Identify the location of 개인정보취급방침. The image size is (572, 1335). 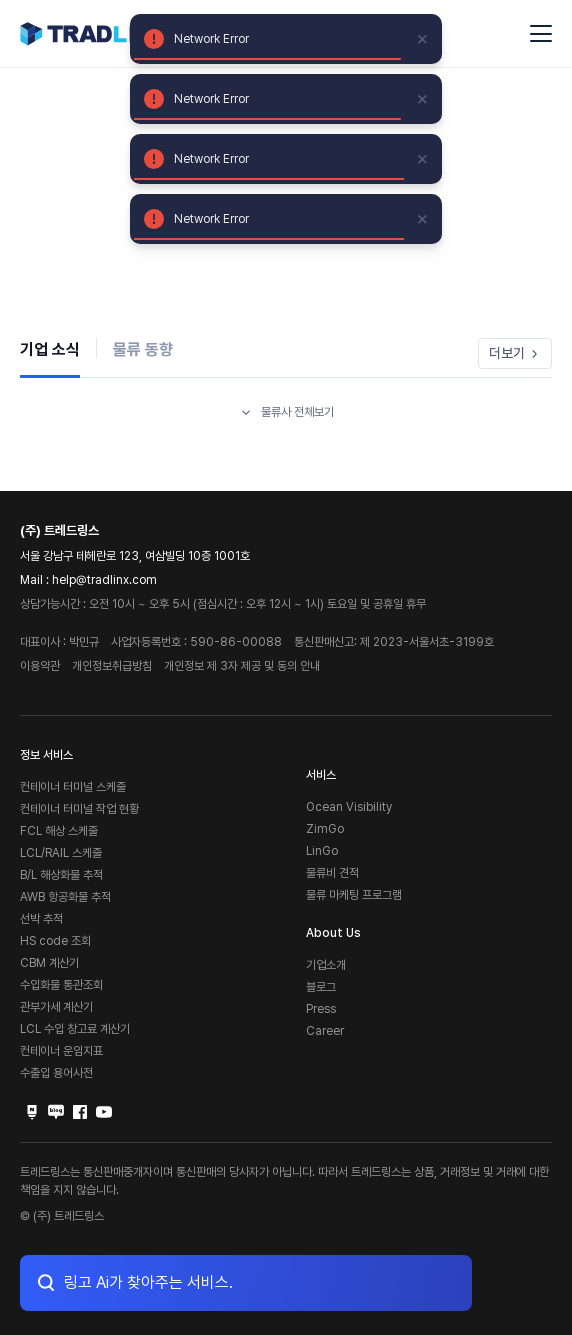
(112, 666).